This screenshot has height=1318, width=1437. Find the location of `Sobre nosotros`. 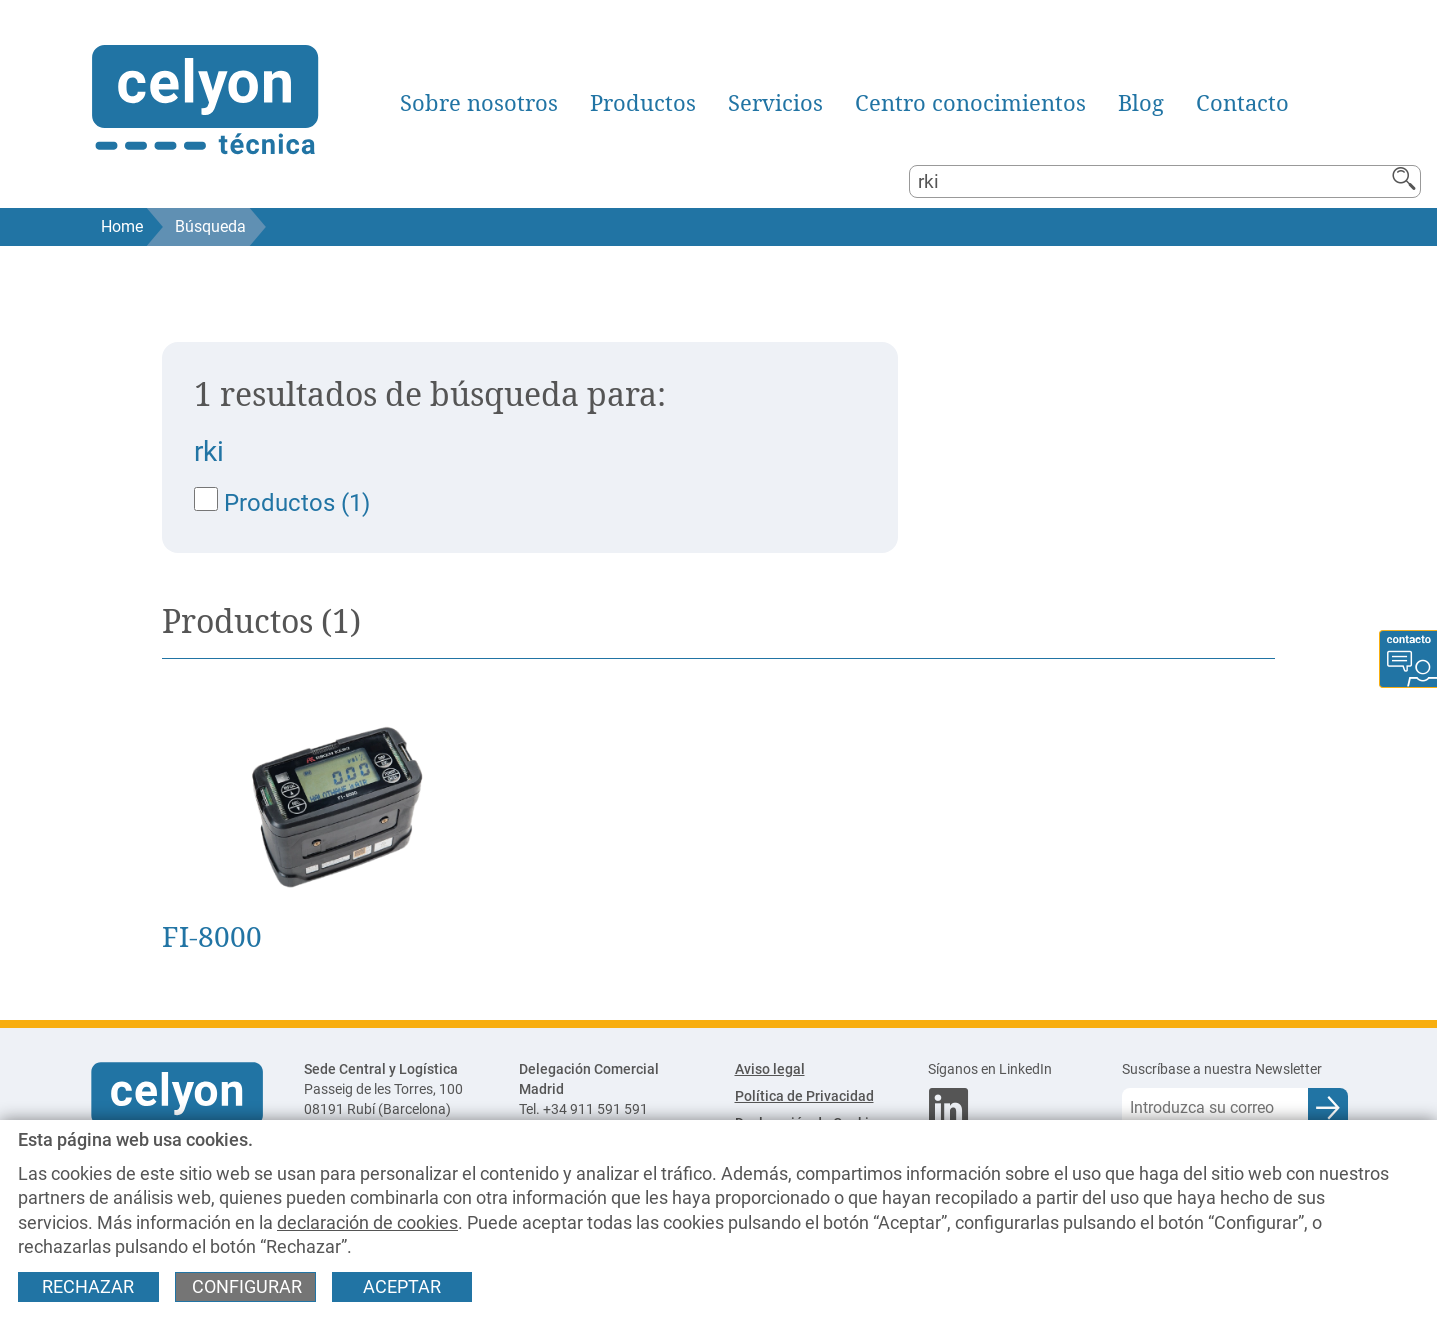

Sobre nosotros is located at coordinates (479, 103).